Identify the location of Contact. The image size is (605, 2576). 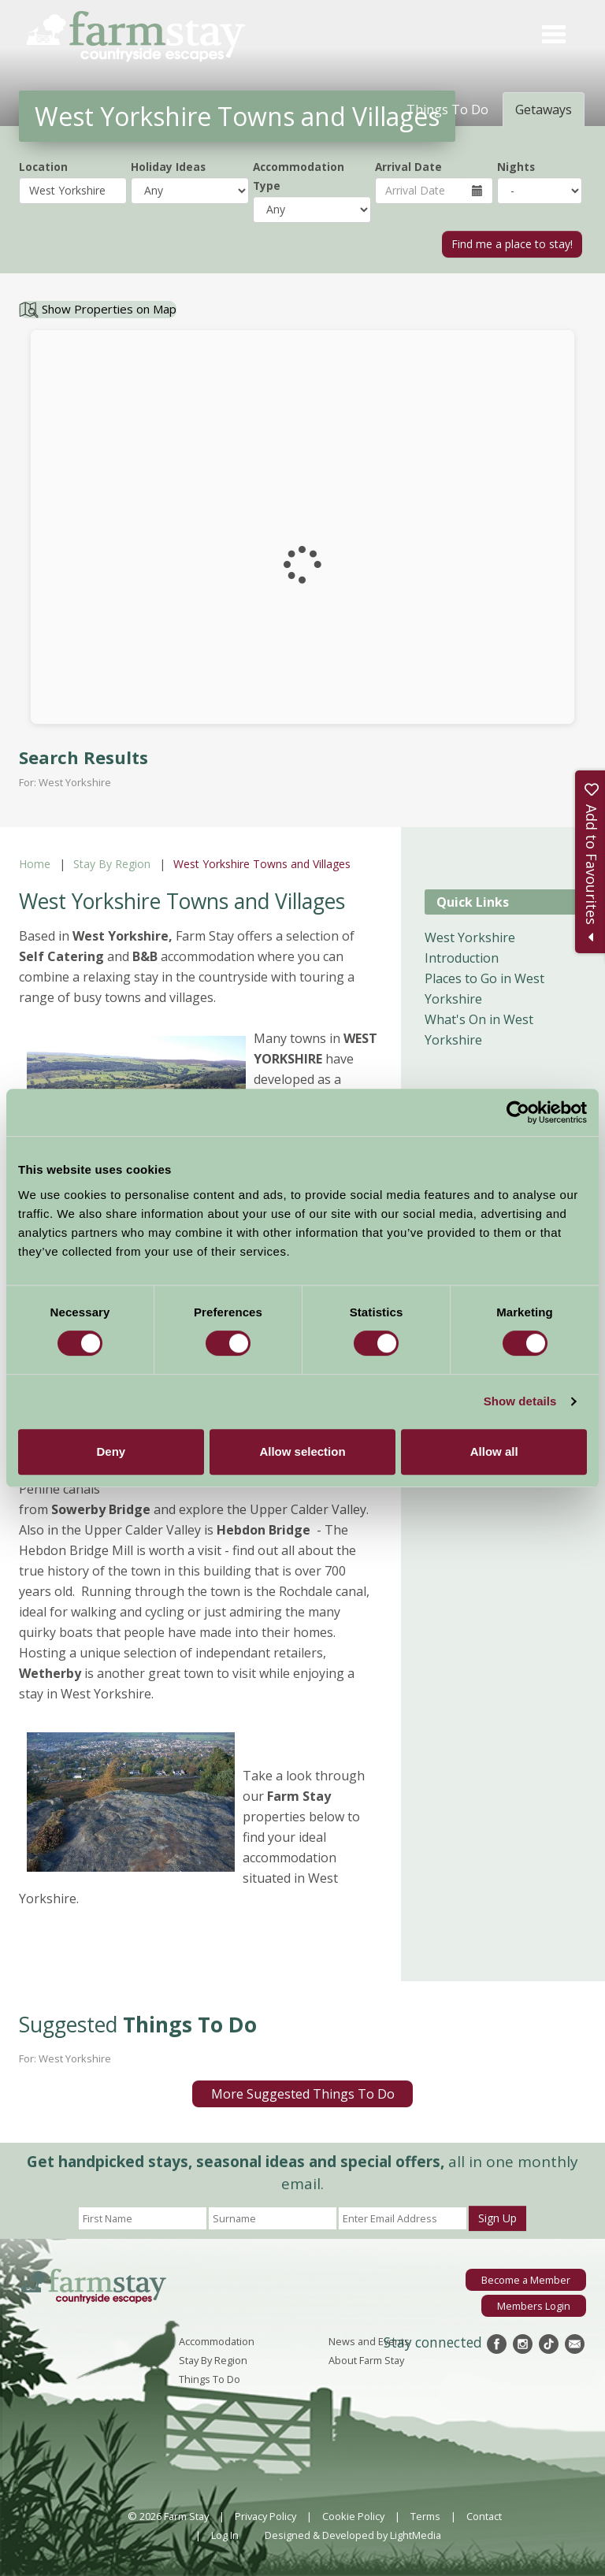
(484, 2516).